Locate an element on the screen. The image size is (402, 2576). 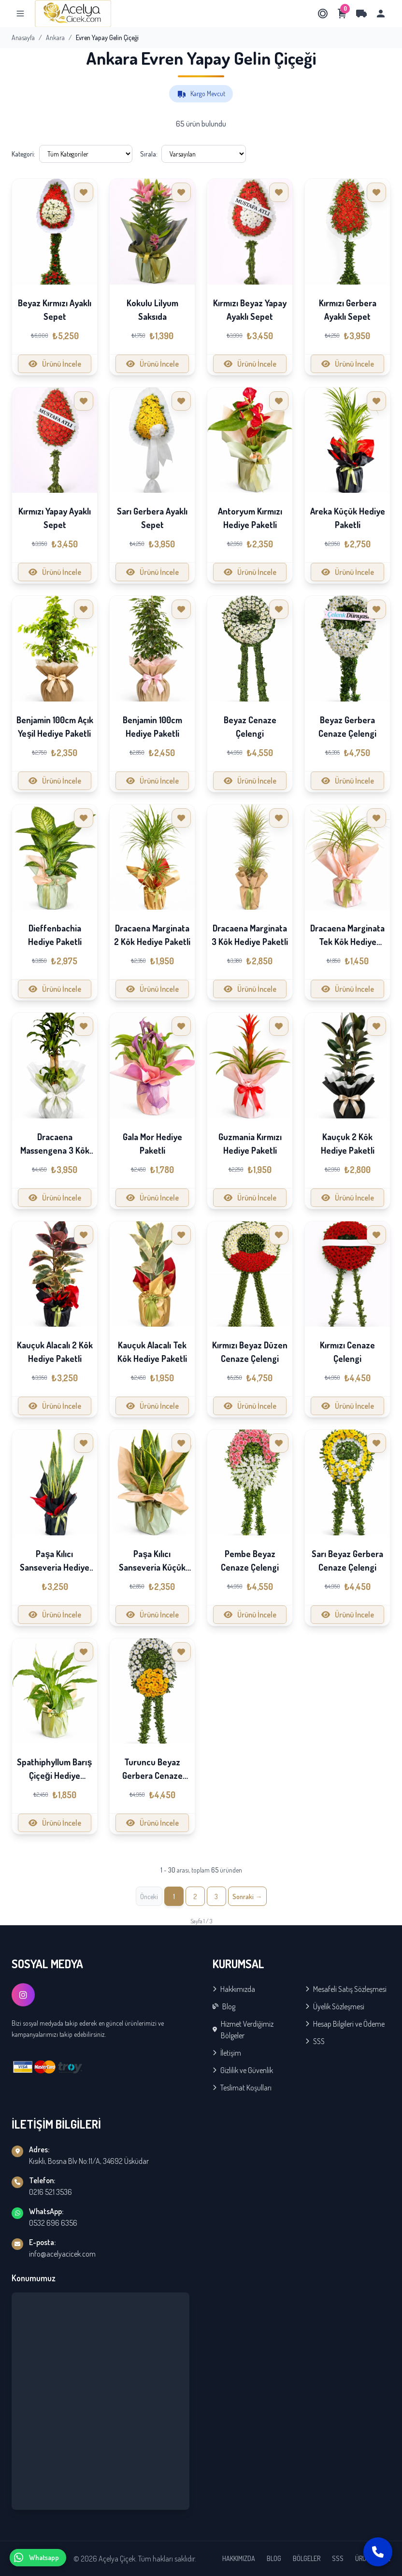
Kauçuk Alacalı Tek Kök Hediye Paketli is located at coordinates (152, 1352).